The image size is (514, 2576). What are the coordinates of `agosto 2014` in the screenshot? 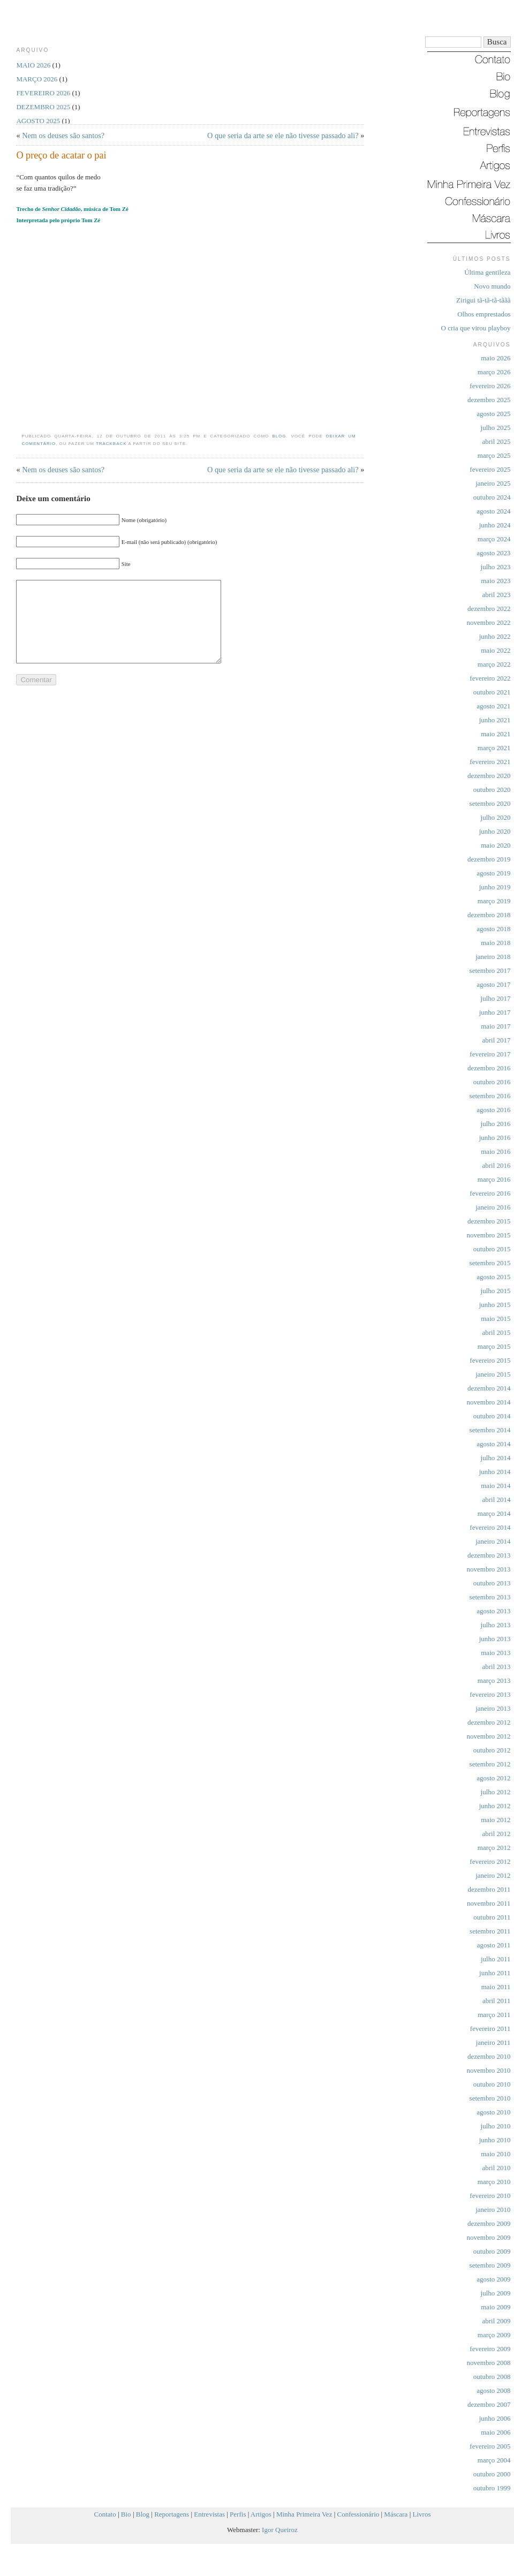 It's located at (493, 1444).